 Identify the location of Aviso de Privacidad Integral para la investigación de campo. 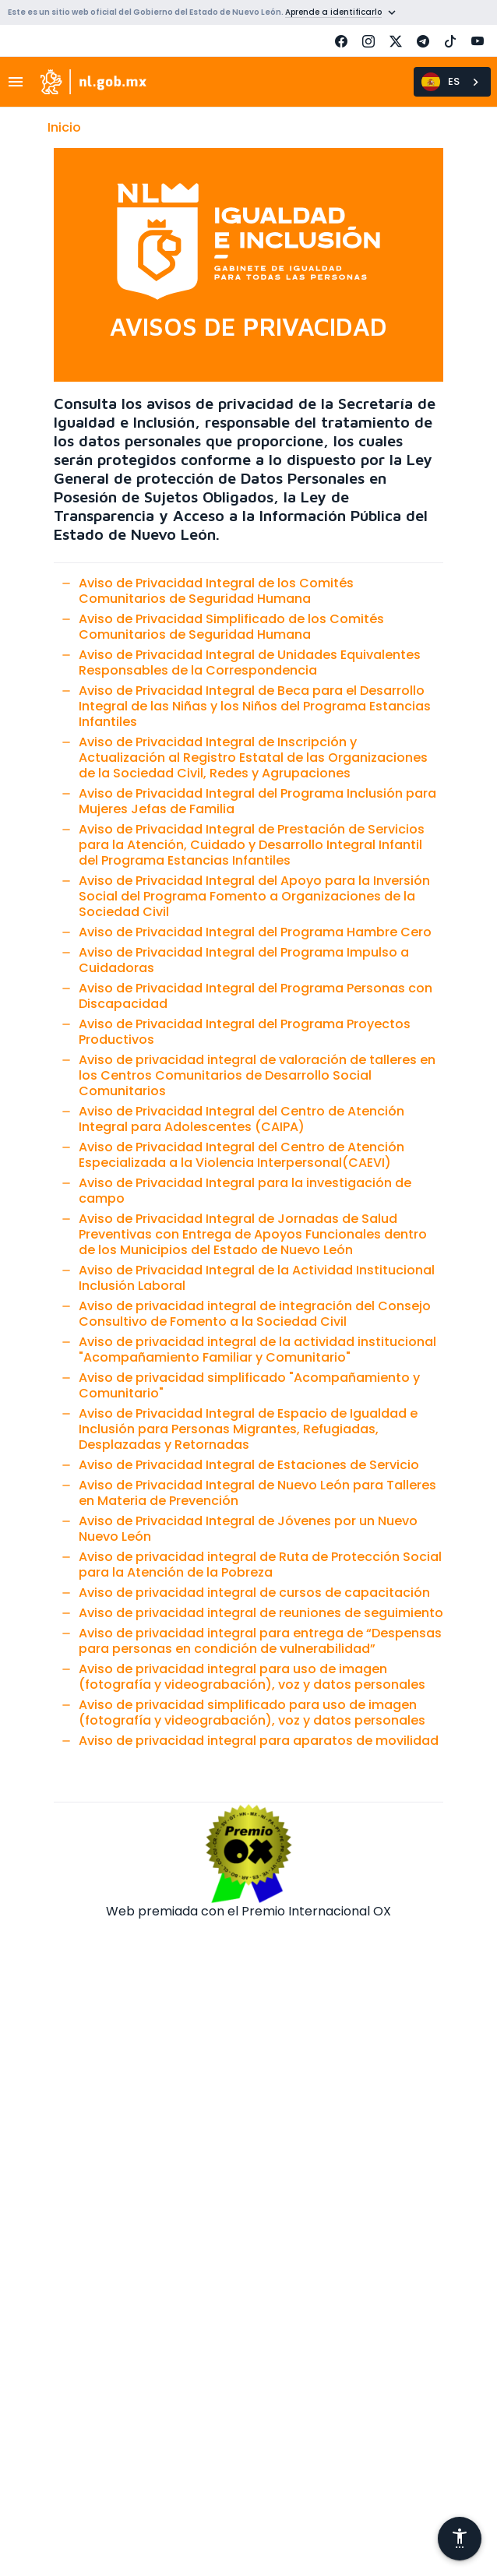
(245, 1190).